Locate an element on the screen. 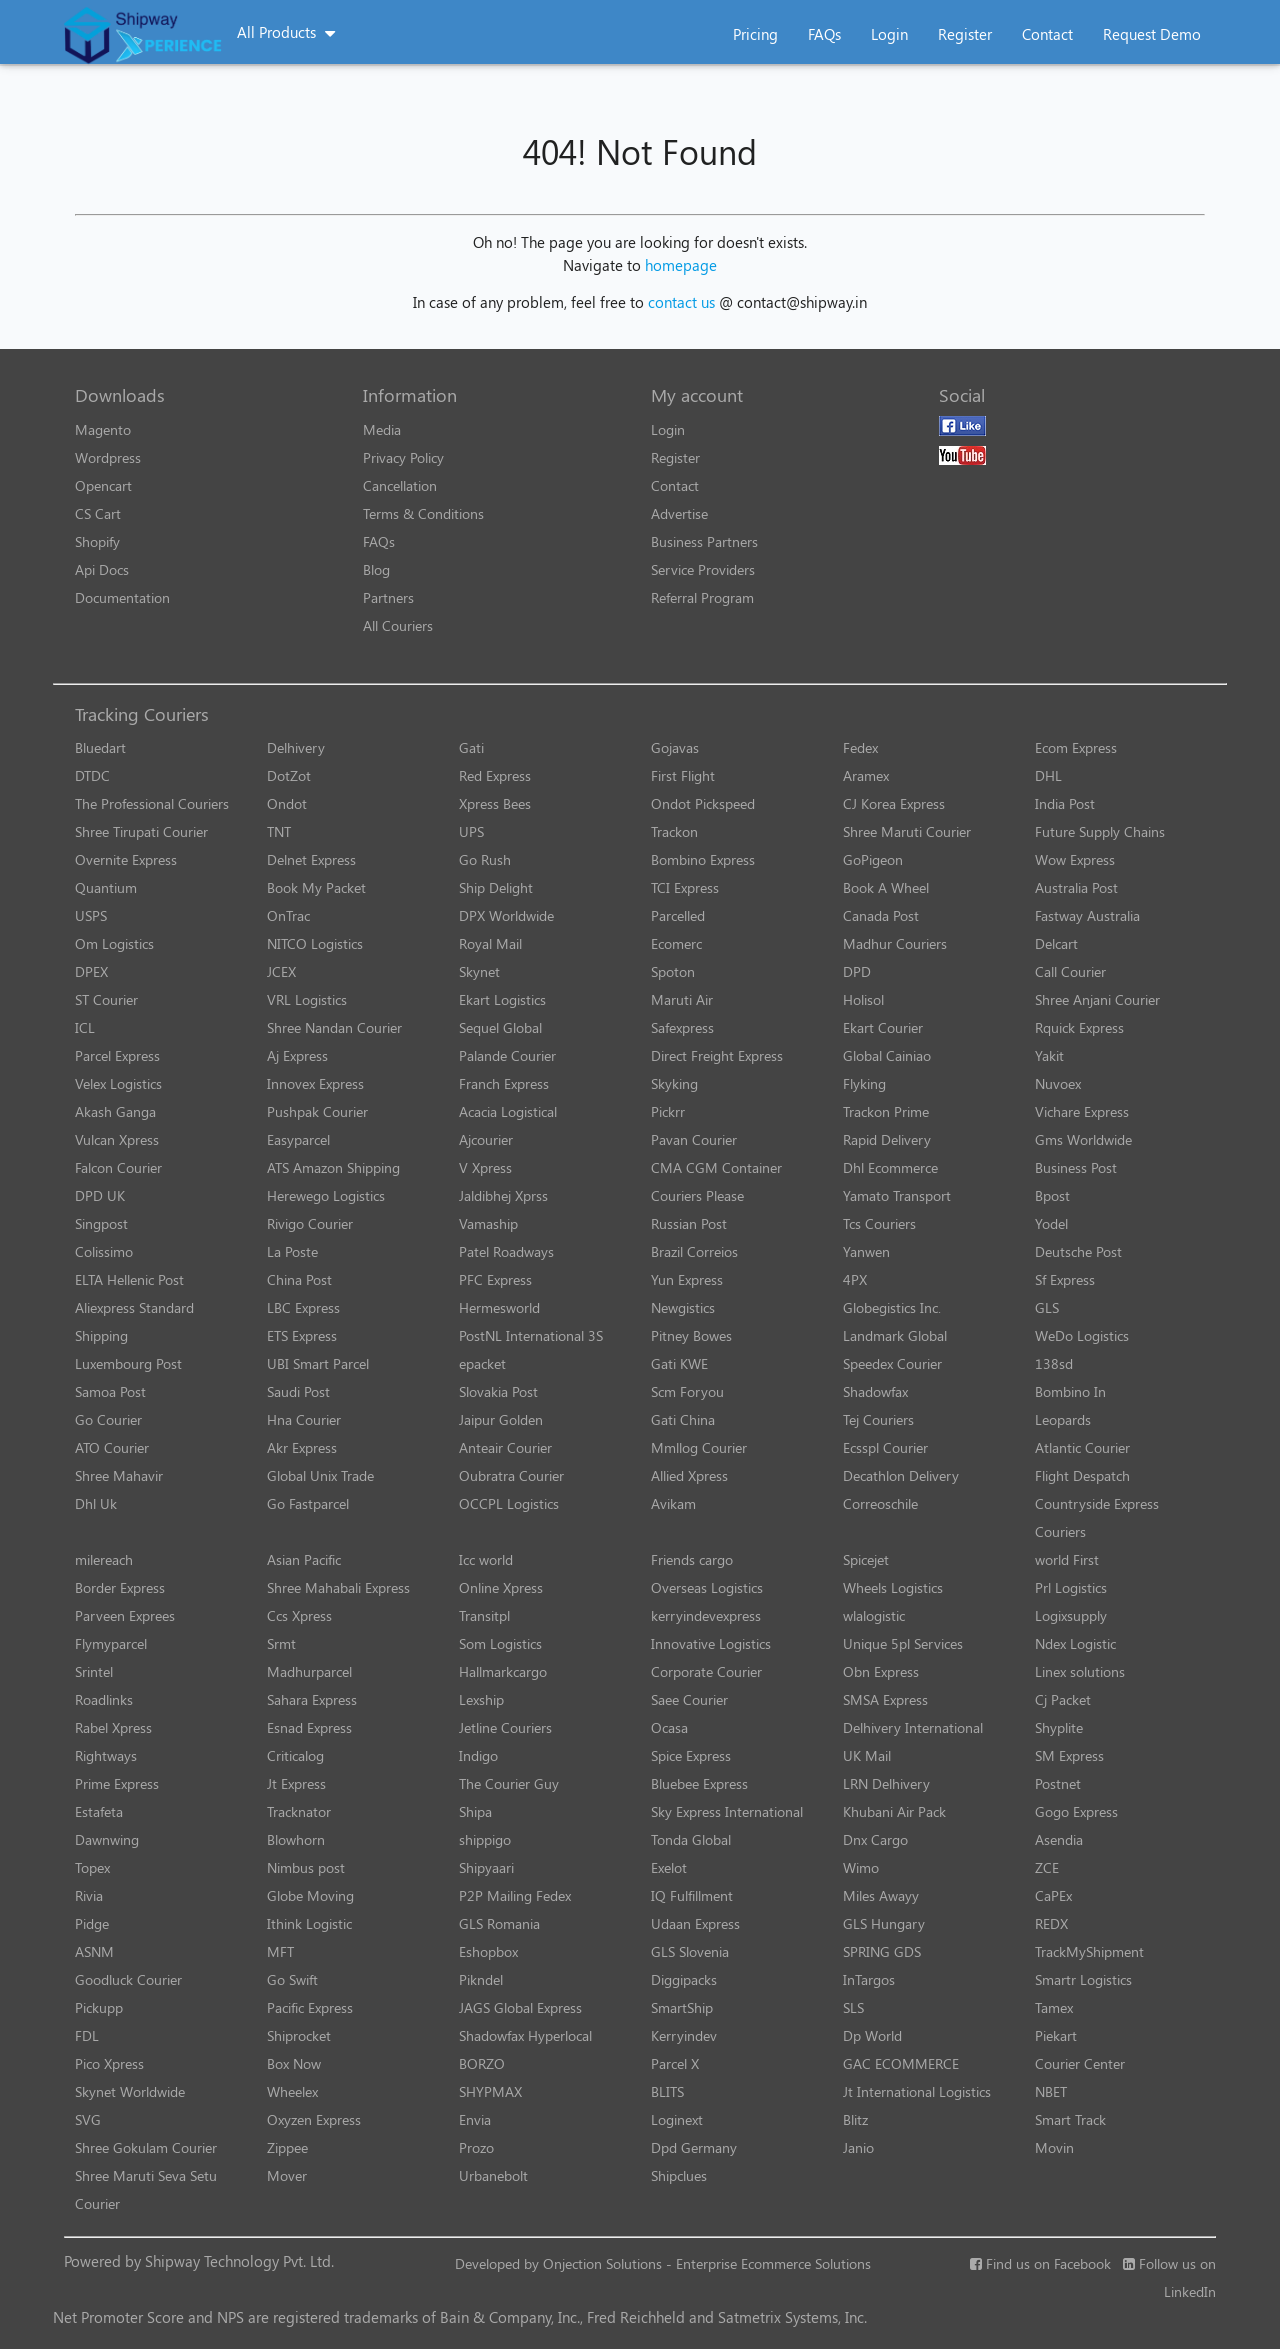  CJ Korea Express is located at coordinates (894, 803).